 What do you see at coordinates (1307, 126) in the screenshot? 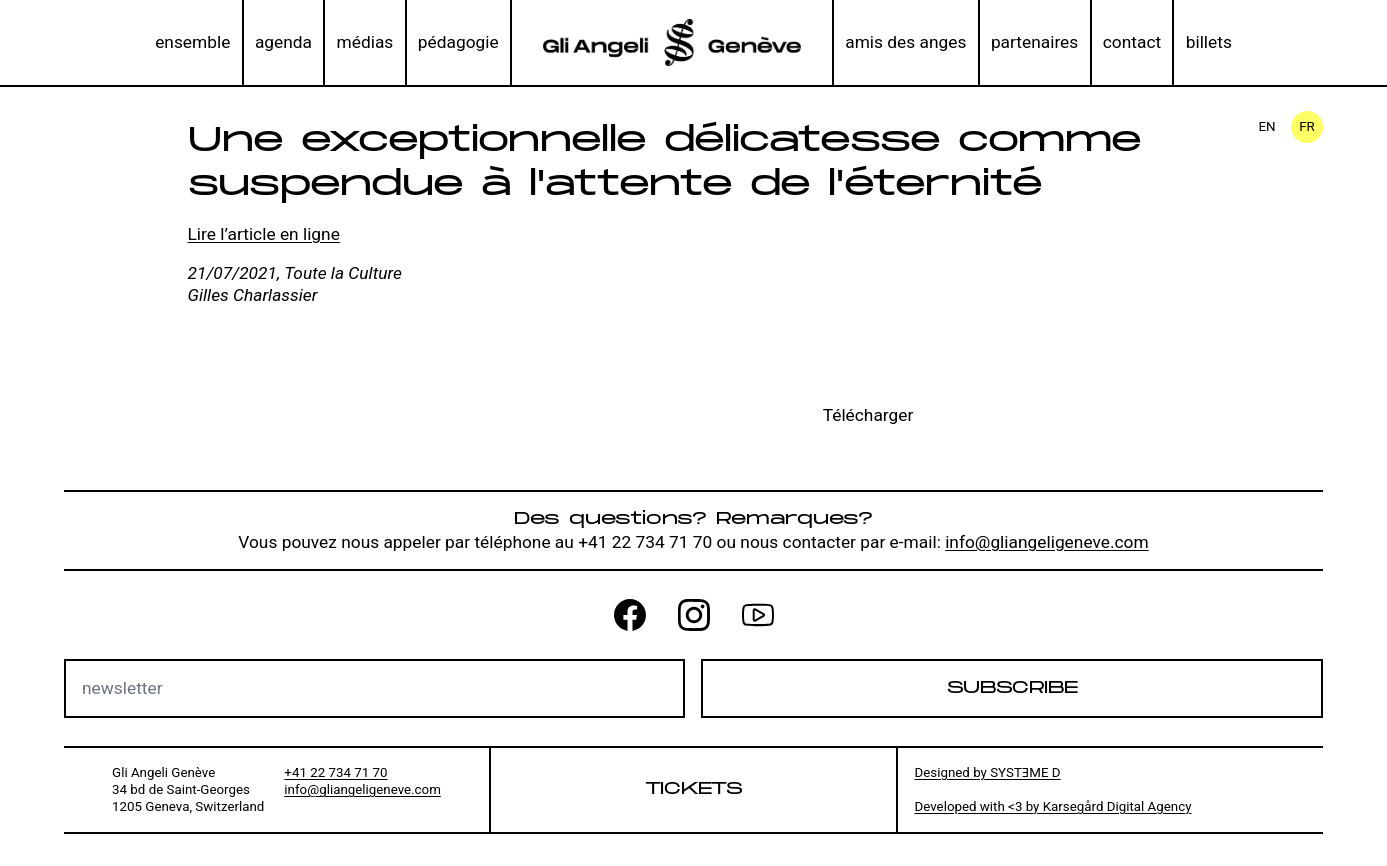
I see `fr` at bounding box center [1307, 126].